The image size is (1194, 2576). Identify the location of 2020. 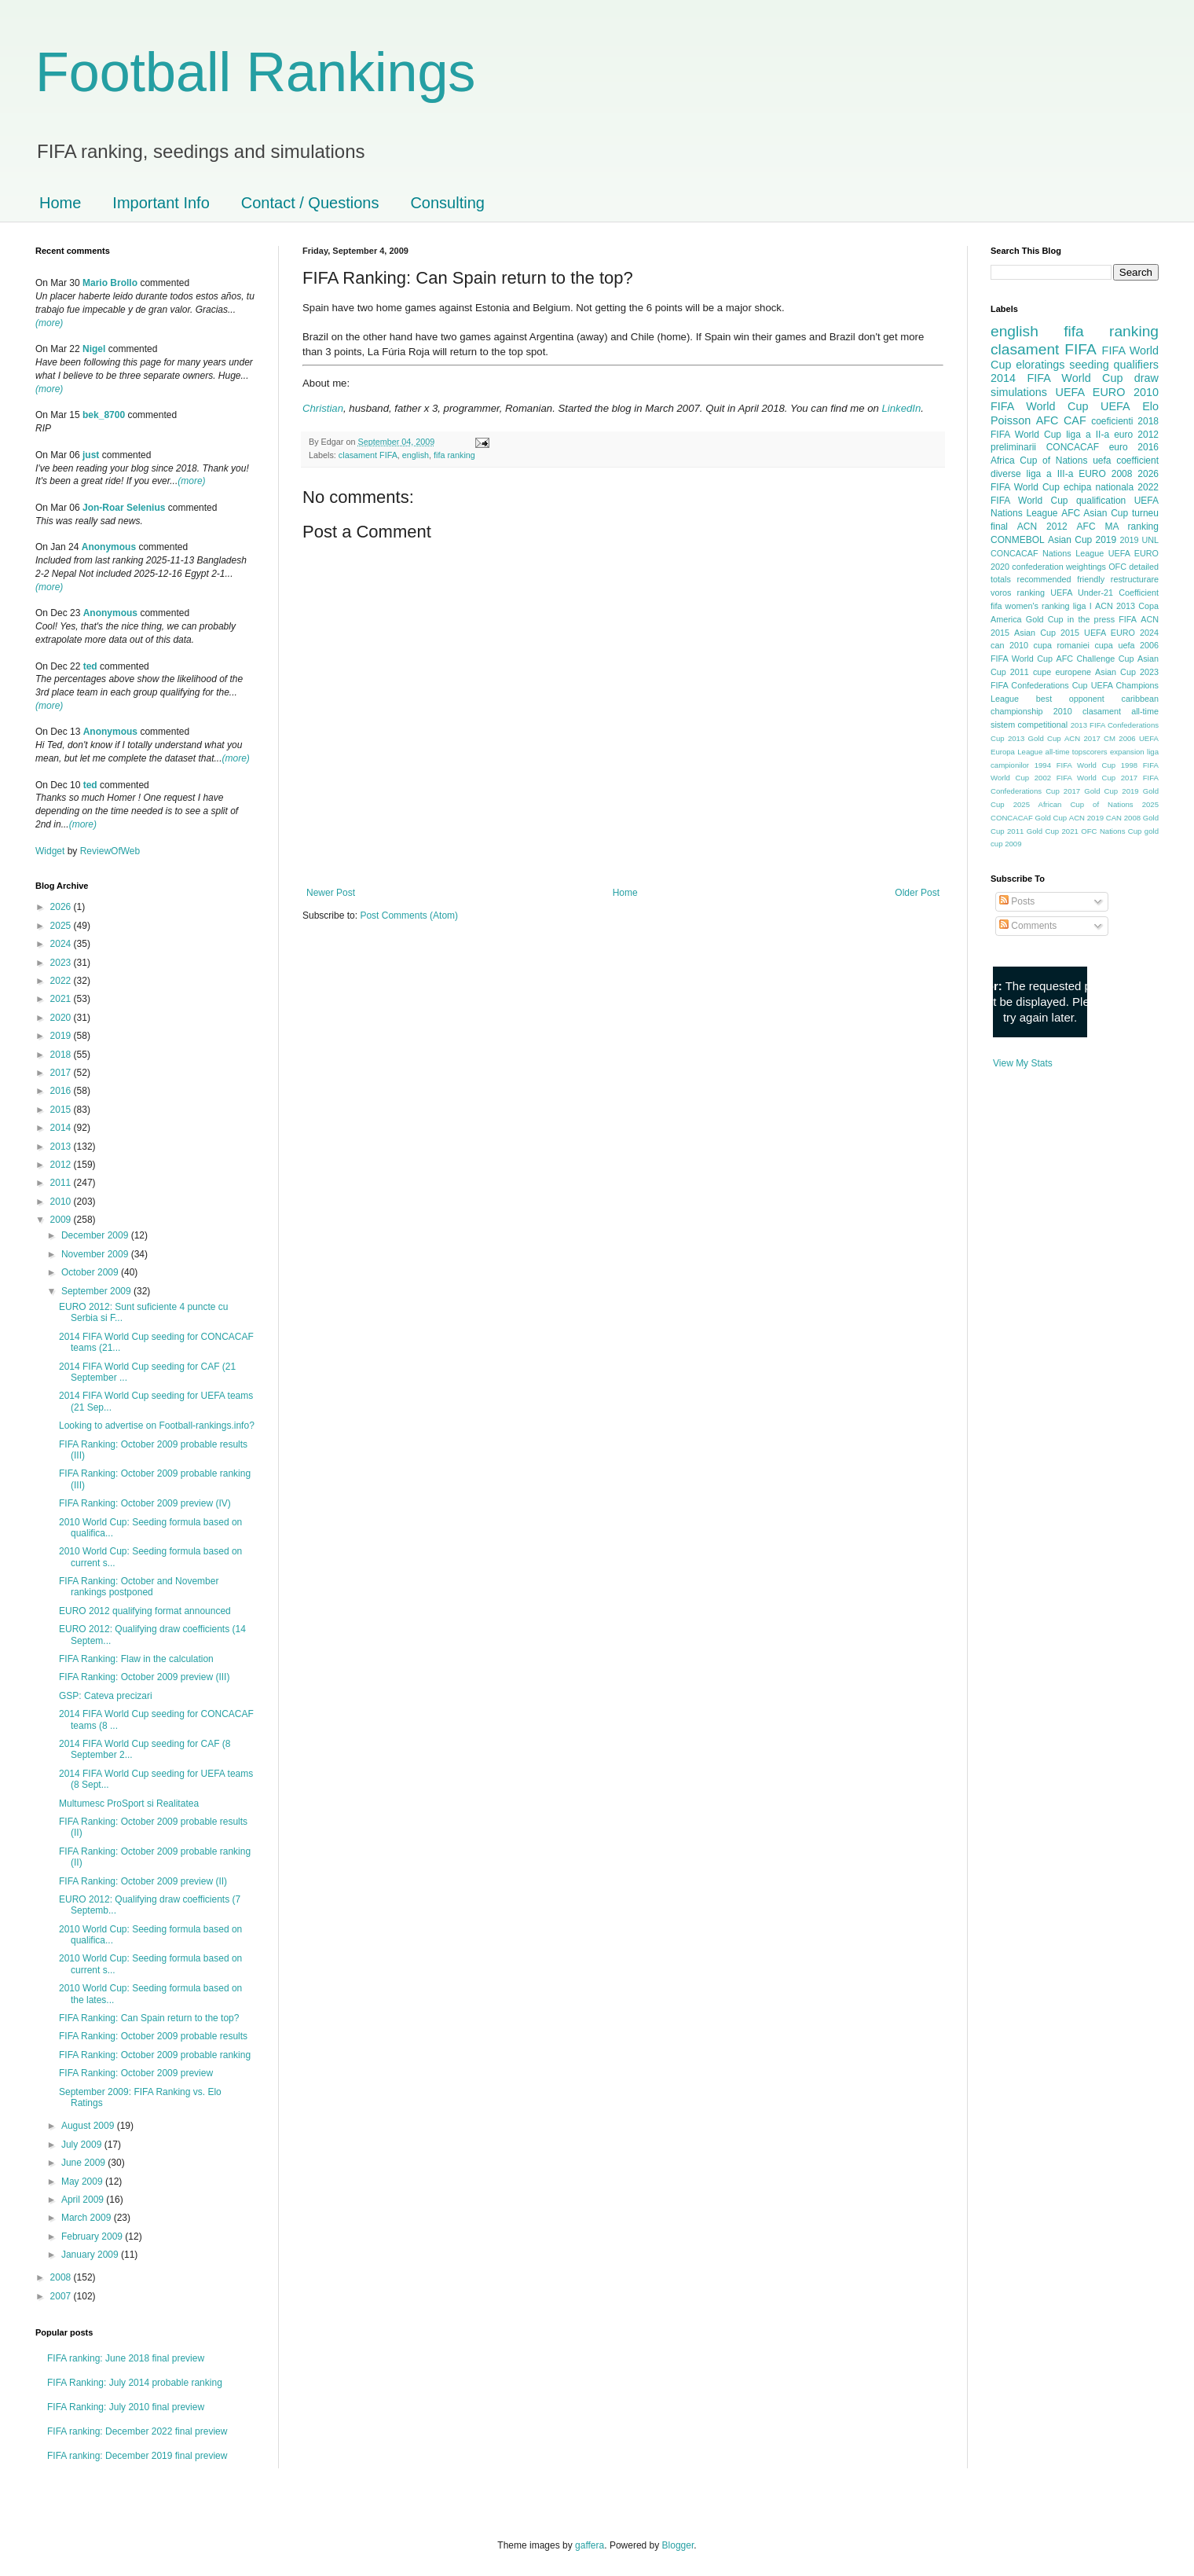
(62, 1017).